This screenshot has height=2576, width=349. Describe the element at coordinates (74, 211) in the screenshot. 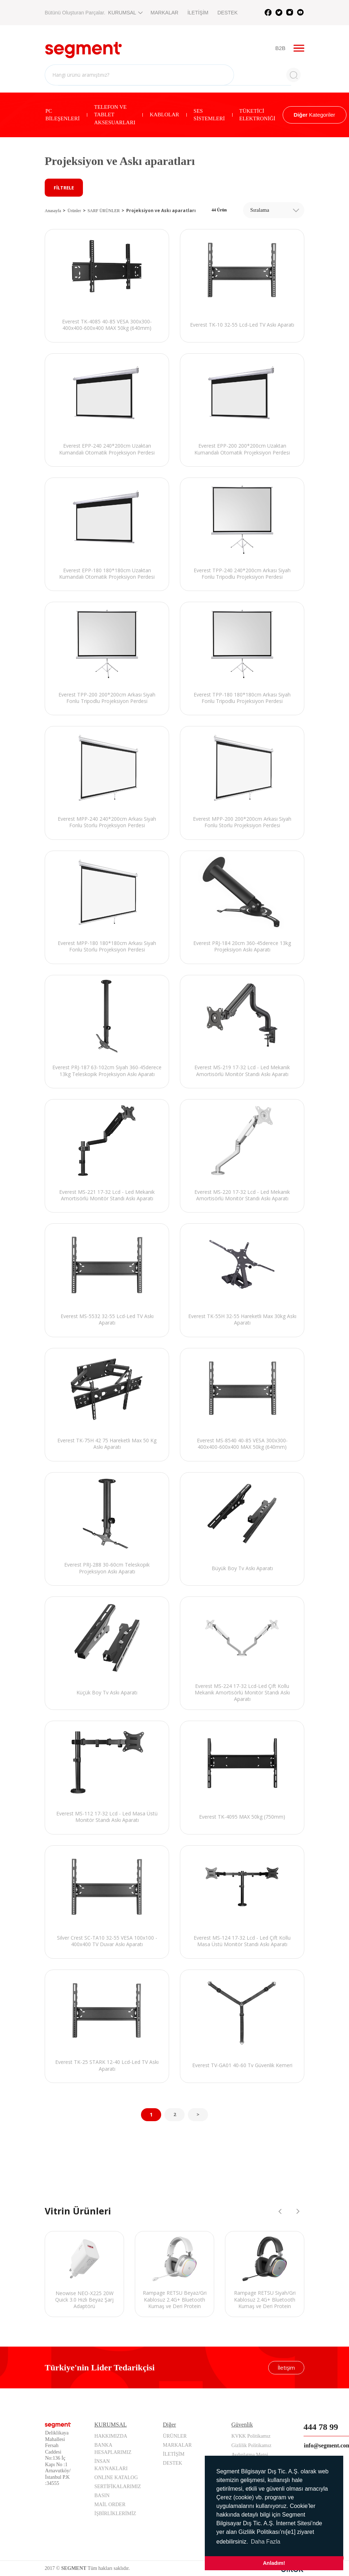

I see `Ürünler` at that location.